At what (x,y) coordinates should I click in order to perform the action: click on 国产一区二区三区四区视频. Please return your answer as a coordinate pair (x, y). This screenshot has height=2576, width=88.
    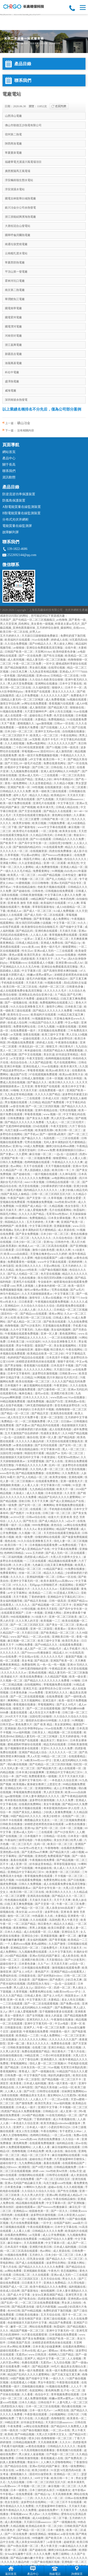
    Looking at the image, I should click on (43, 1106).